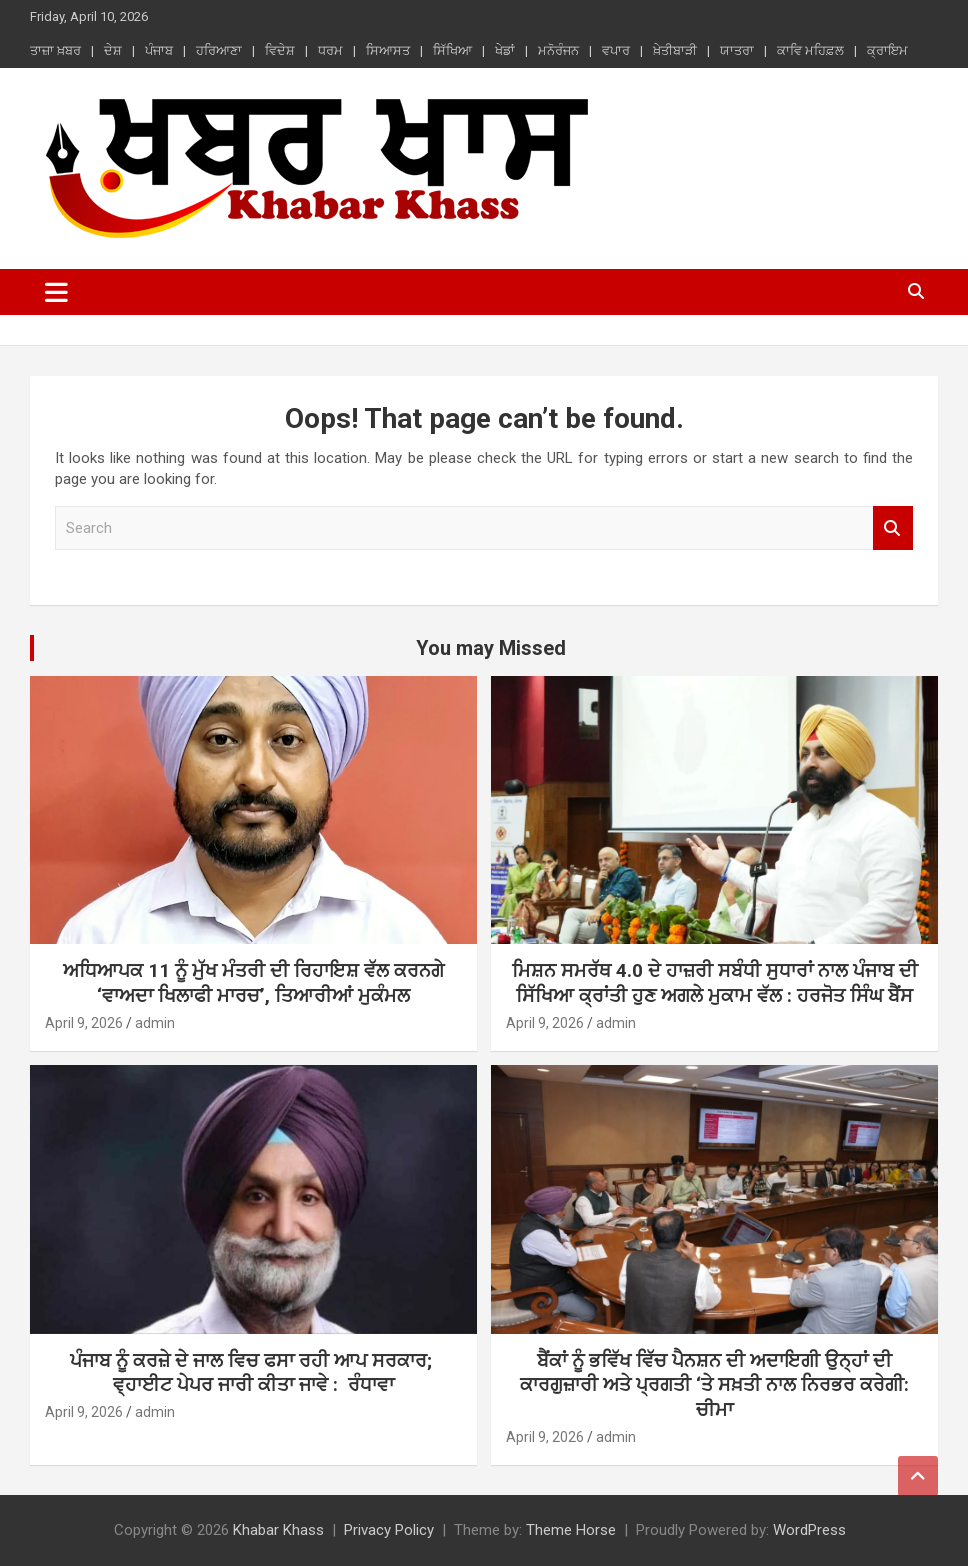 The height and width of the screenshot is (1566, 968). Describe the element at coordinates (893, 528) in the screenshot. I see `Search` at that location.